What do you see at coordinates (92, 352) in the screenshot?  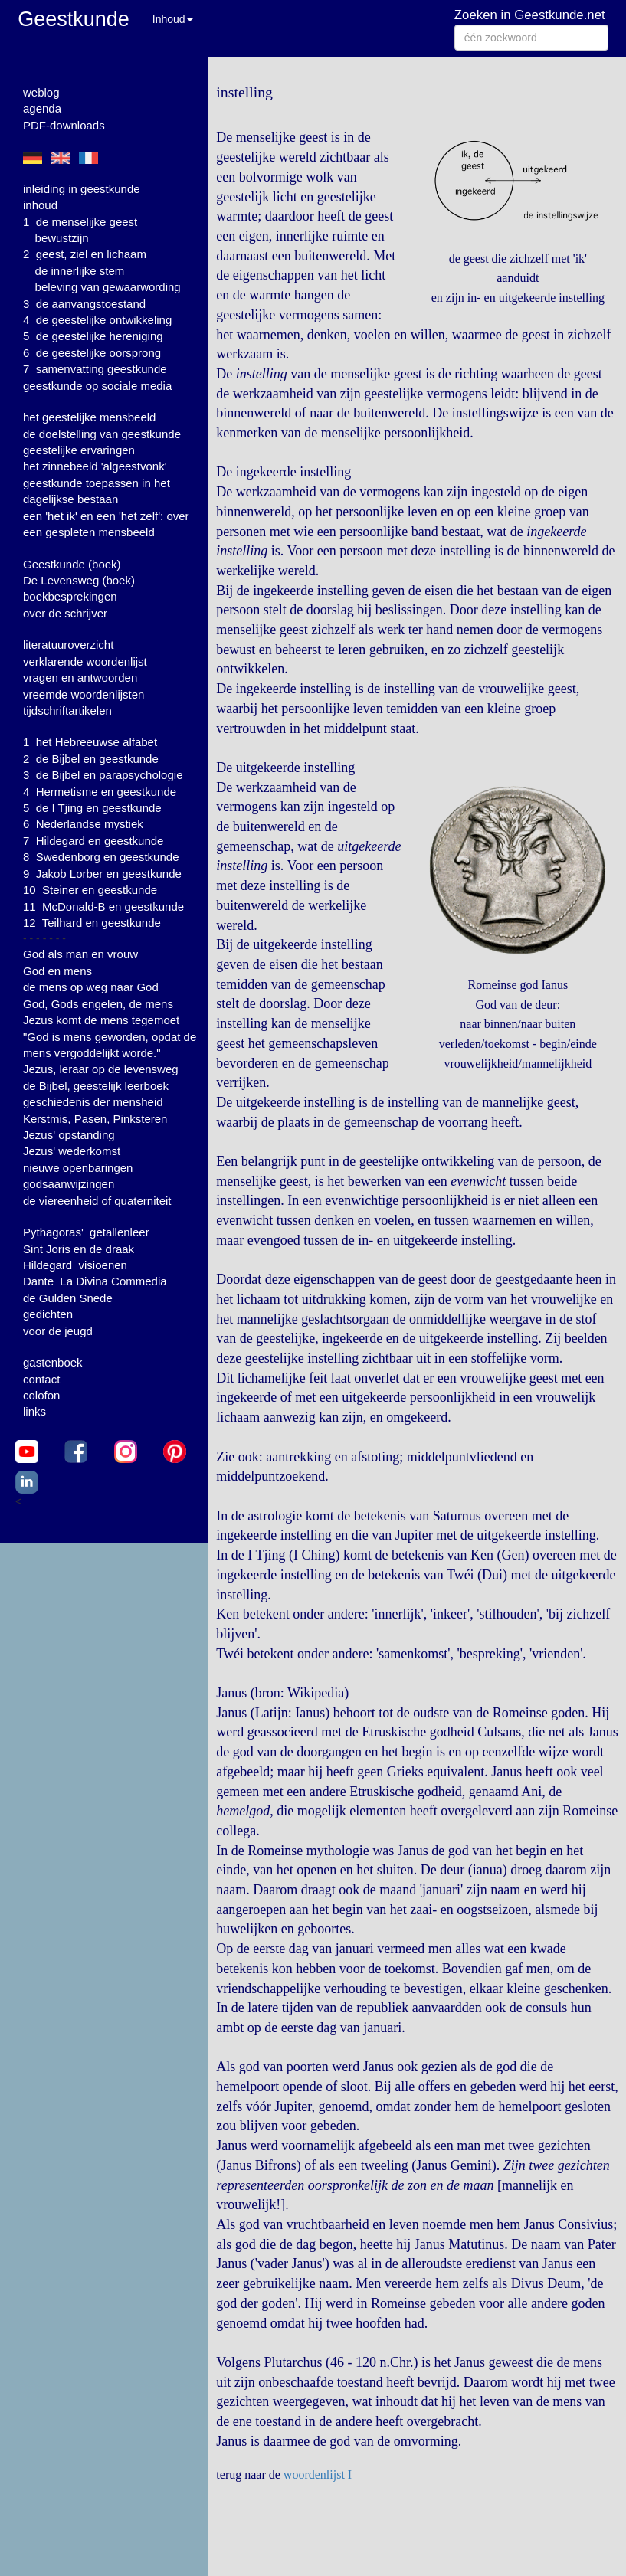 I see `6 de geestelijke oorsprong` at bounding box center [92, 352].